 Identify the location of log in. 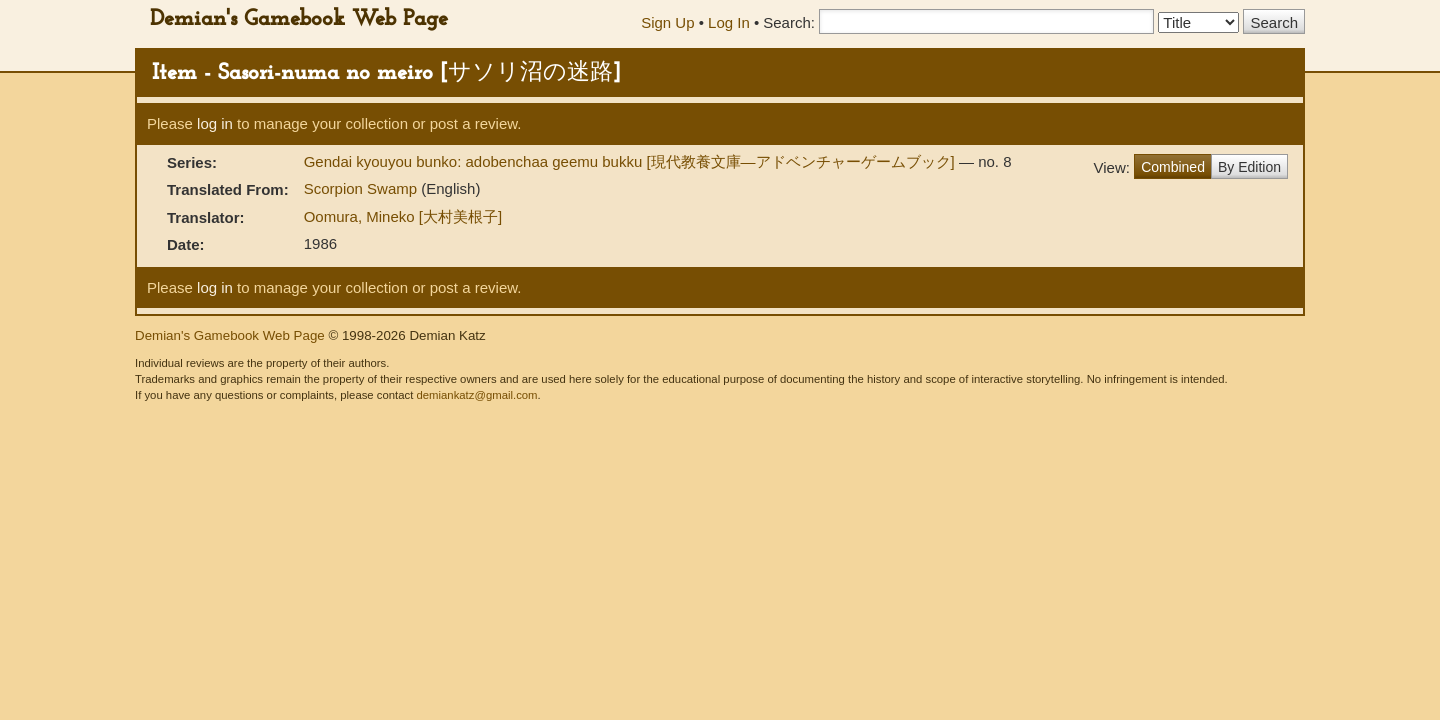
(215, 123).